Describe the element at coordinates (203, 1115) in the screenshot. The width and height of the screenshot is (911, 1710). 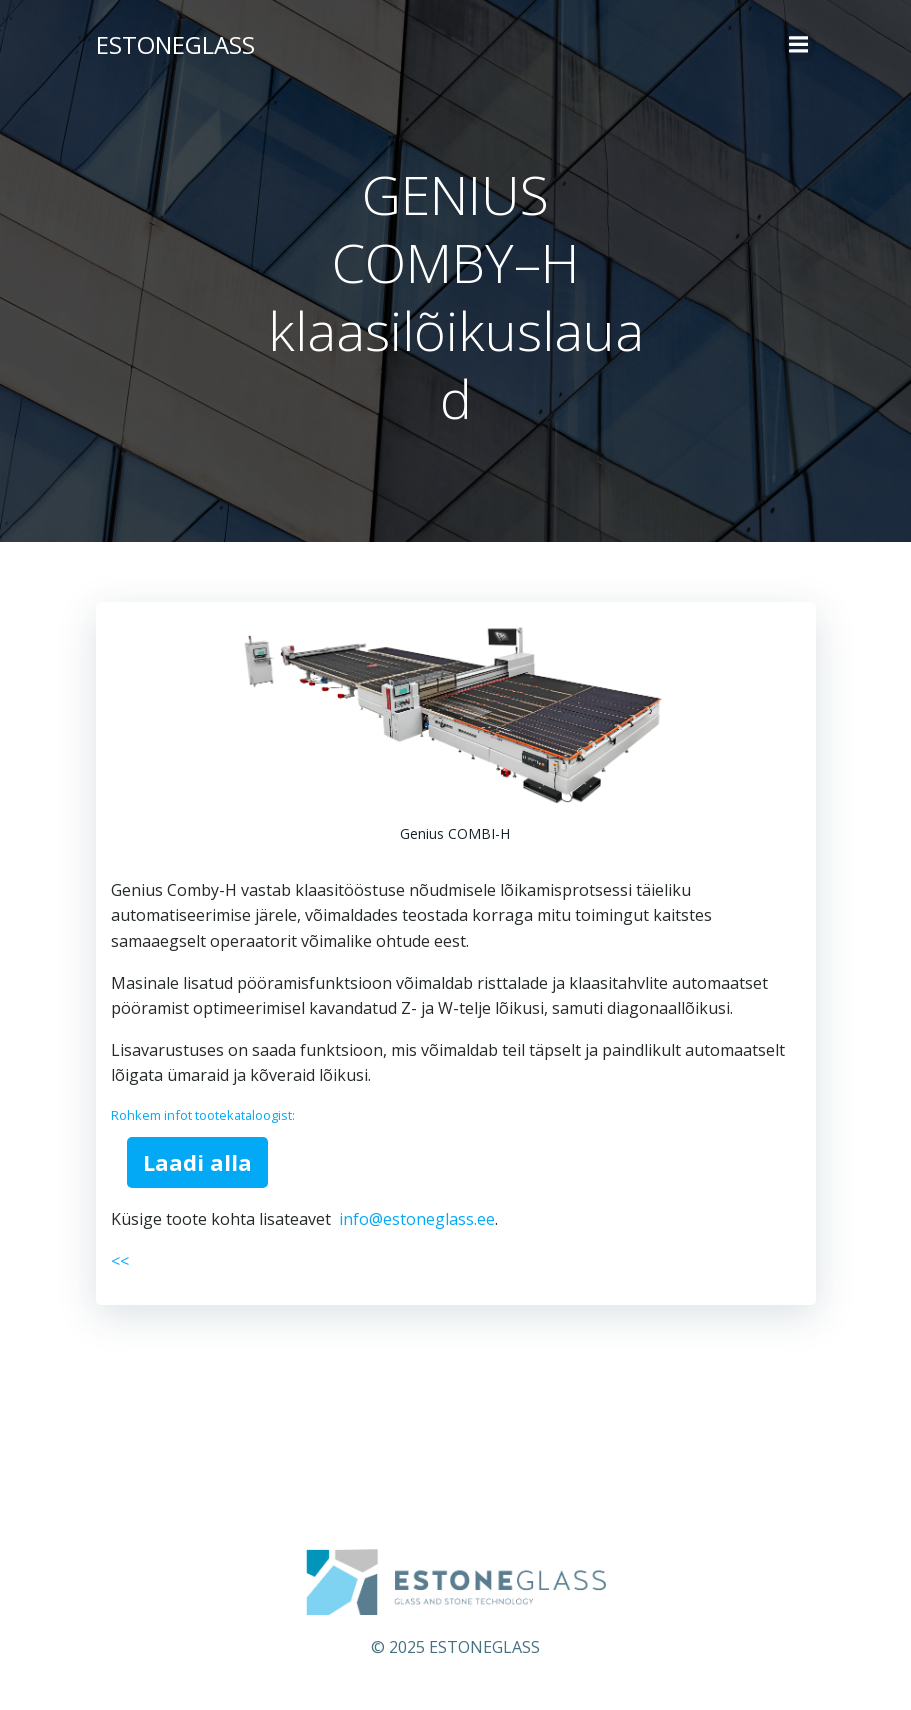
I see `Rohkem infot tootekataloogist:` at that location.